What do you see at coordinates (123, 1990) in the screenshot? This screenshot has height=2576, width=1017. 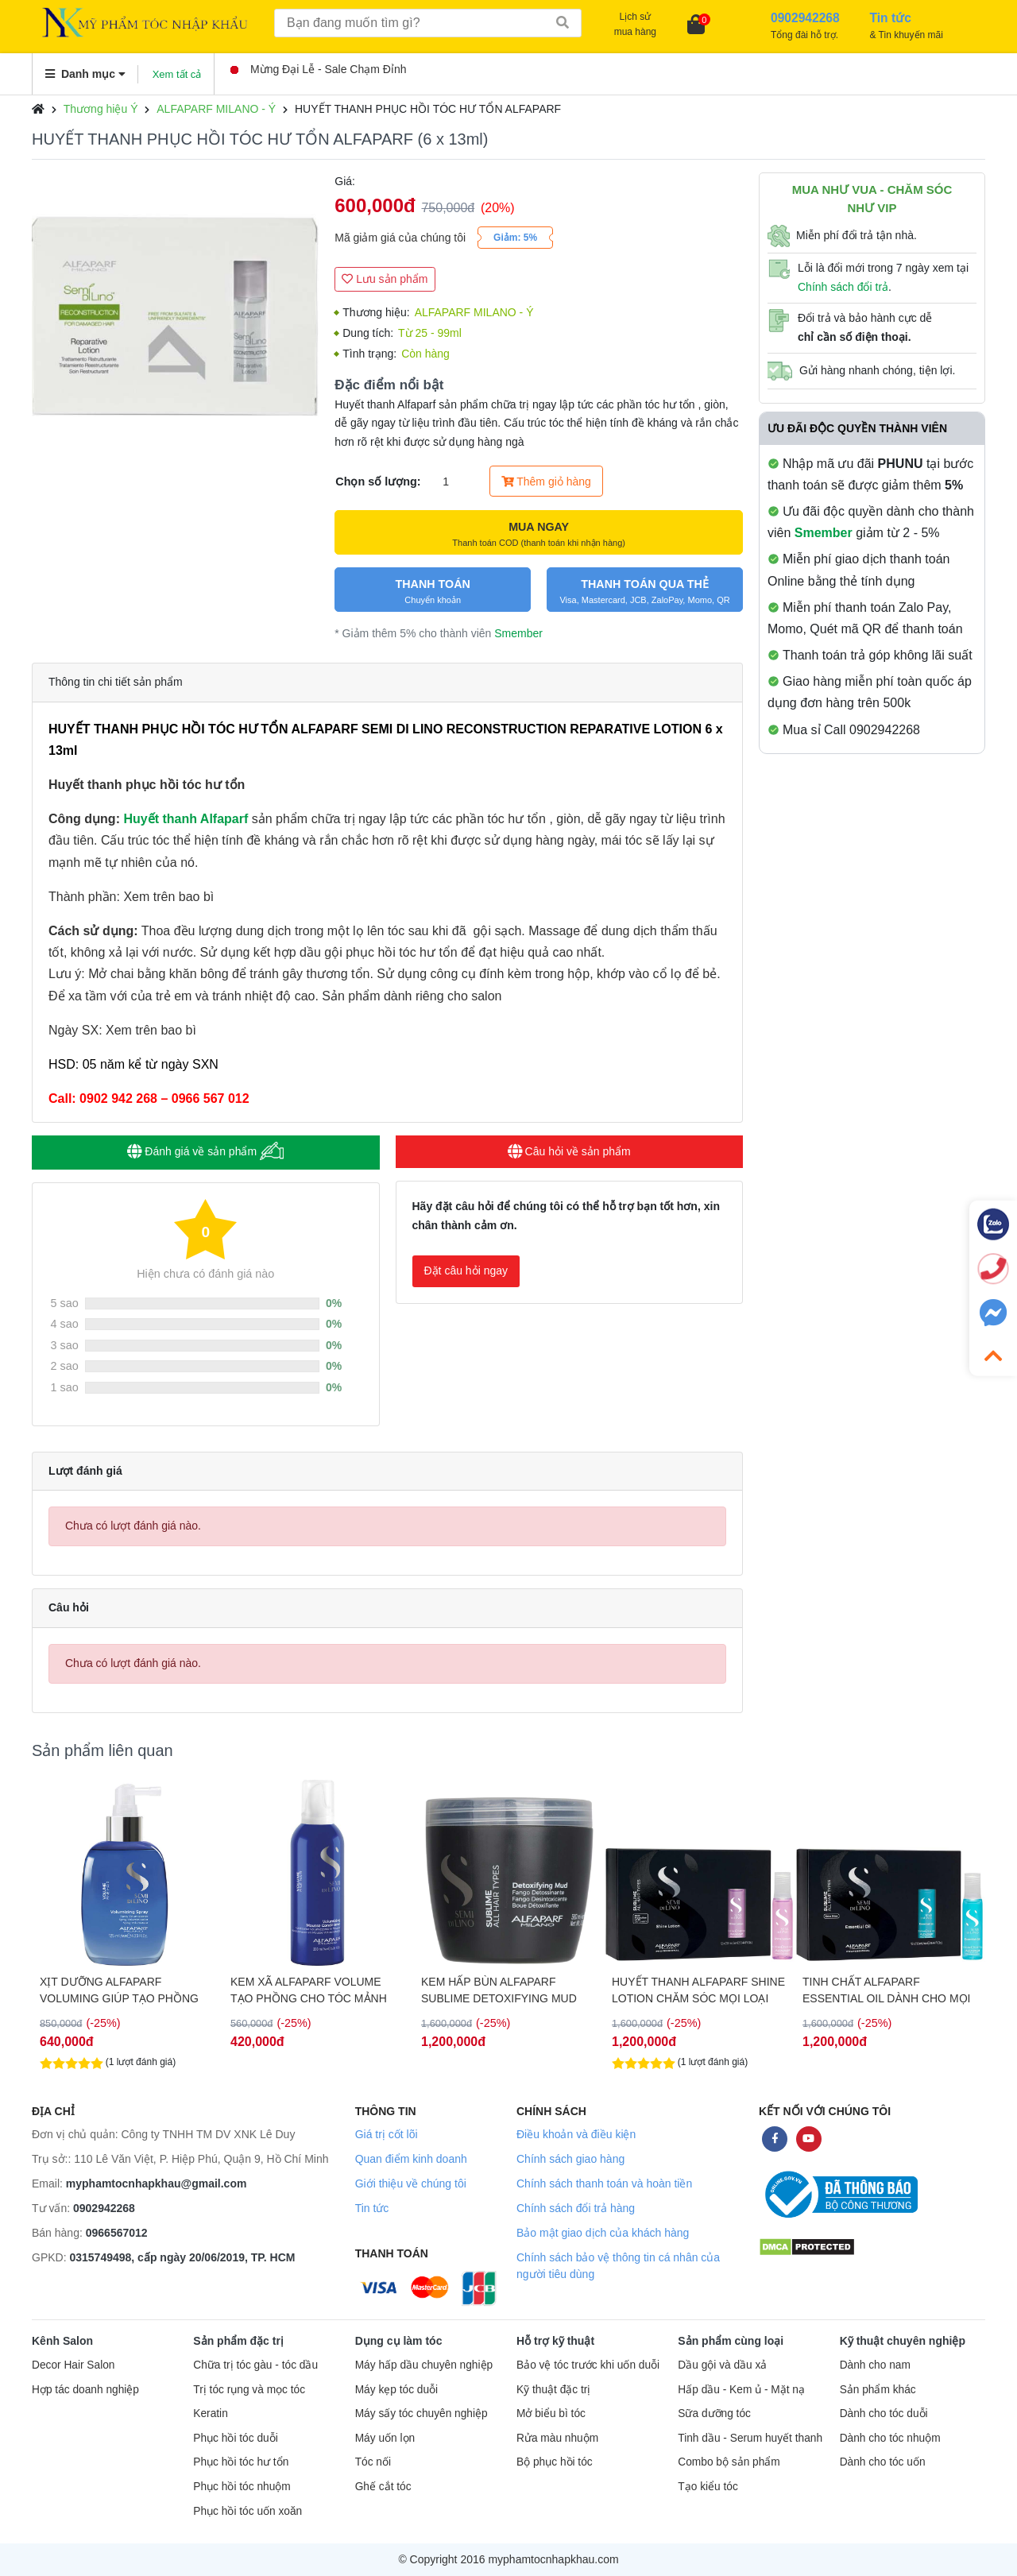 I see `DẦU GỘI ALFAPARF VOLUMING TĂNG PHỒNG CHO TÓC MẢNH 1000ML` at bounding box center [123, 1990].